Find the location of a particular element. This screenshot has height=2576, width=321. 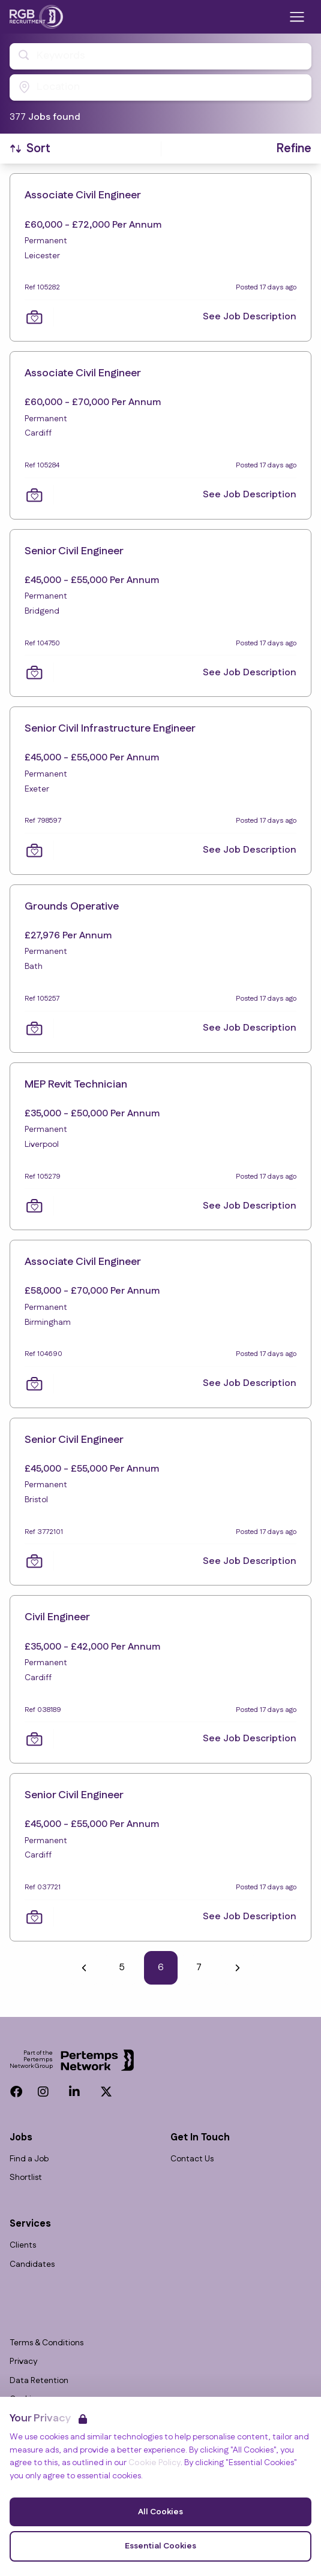

Contact Us is located at coordinates (192, 2159).